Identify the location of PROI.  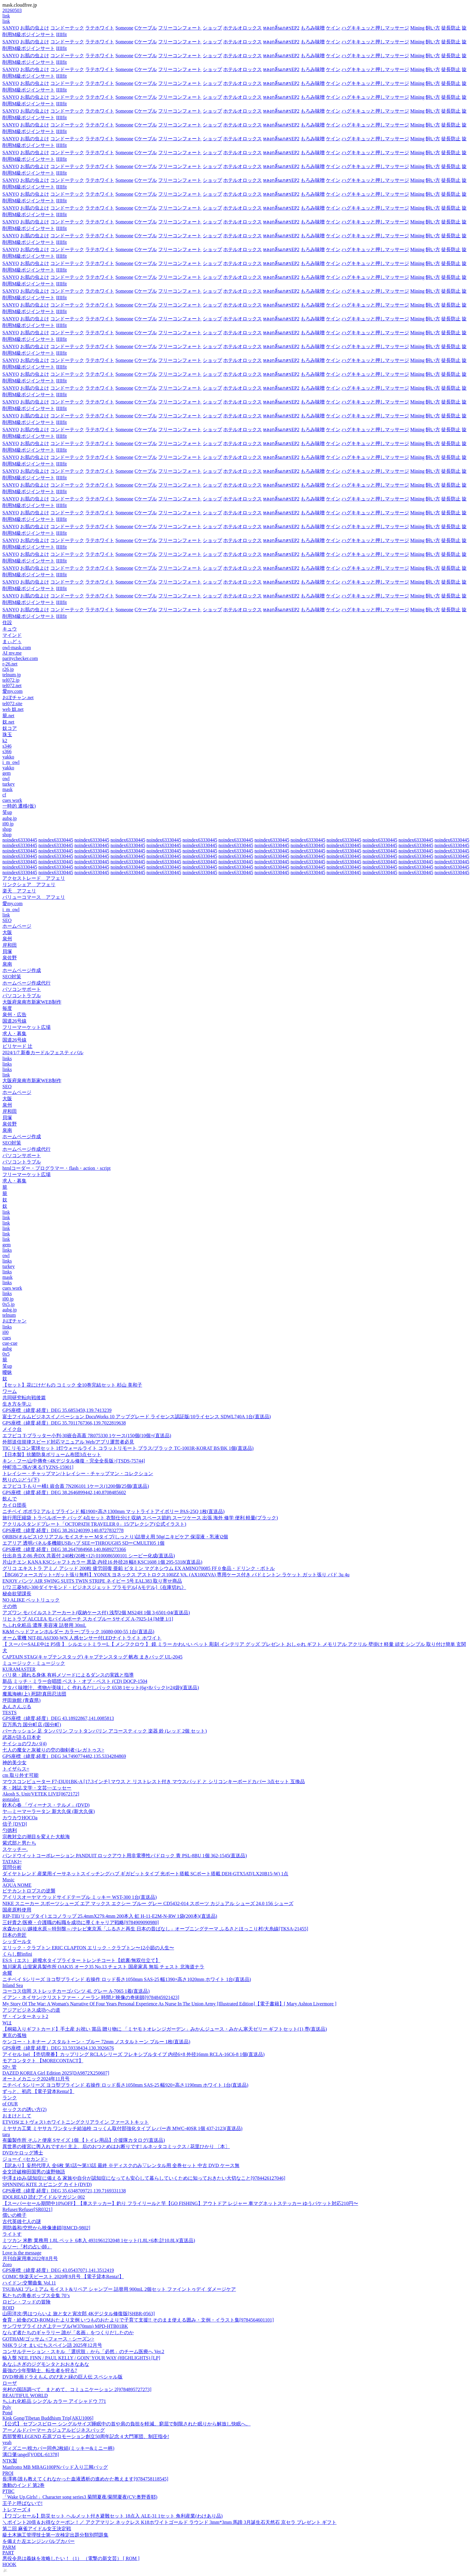
(7, 2473).